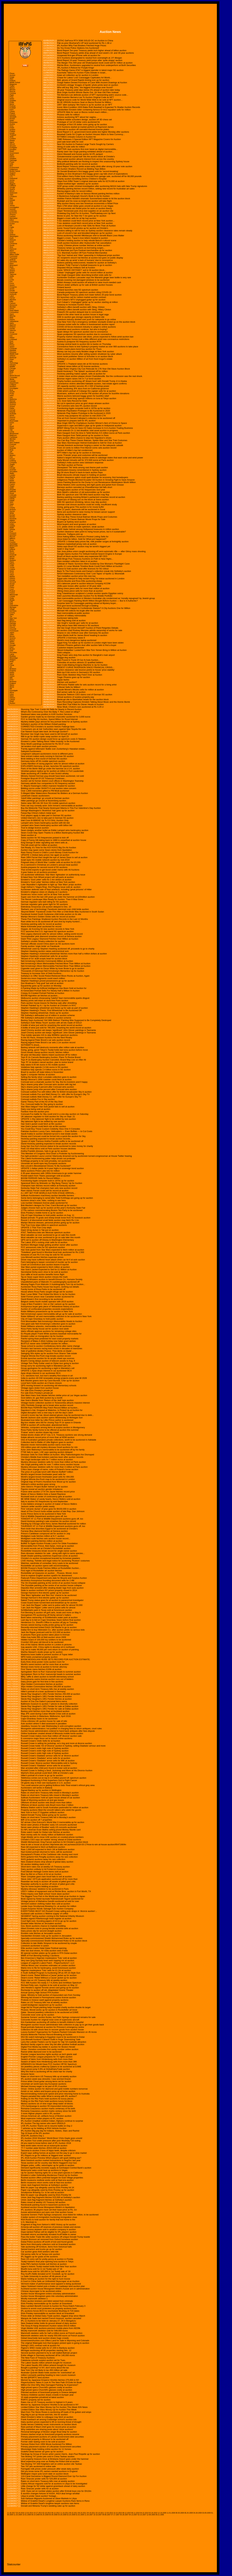 Image resolution: width=232 pixels, height=2576 pixels. I want to click on Court, so click(12, 589).